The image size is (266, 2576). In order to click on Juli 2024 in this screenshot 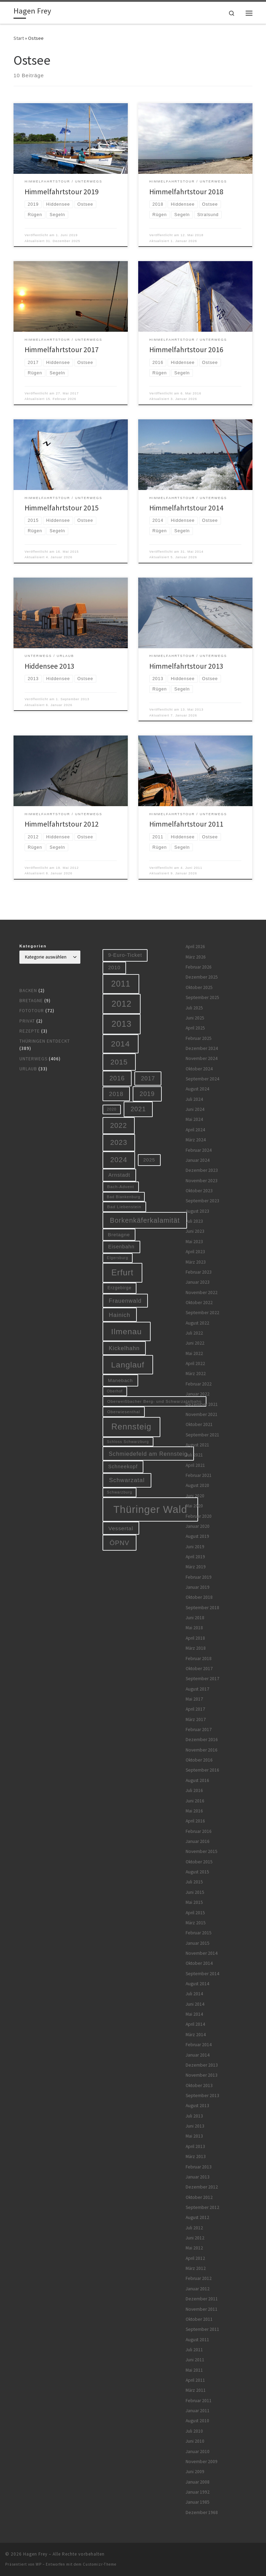, I will do `click(194, 1099)`.